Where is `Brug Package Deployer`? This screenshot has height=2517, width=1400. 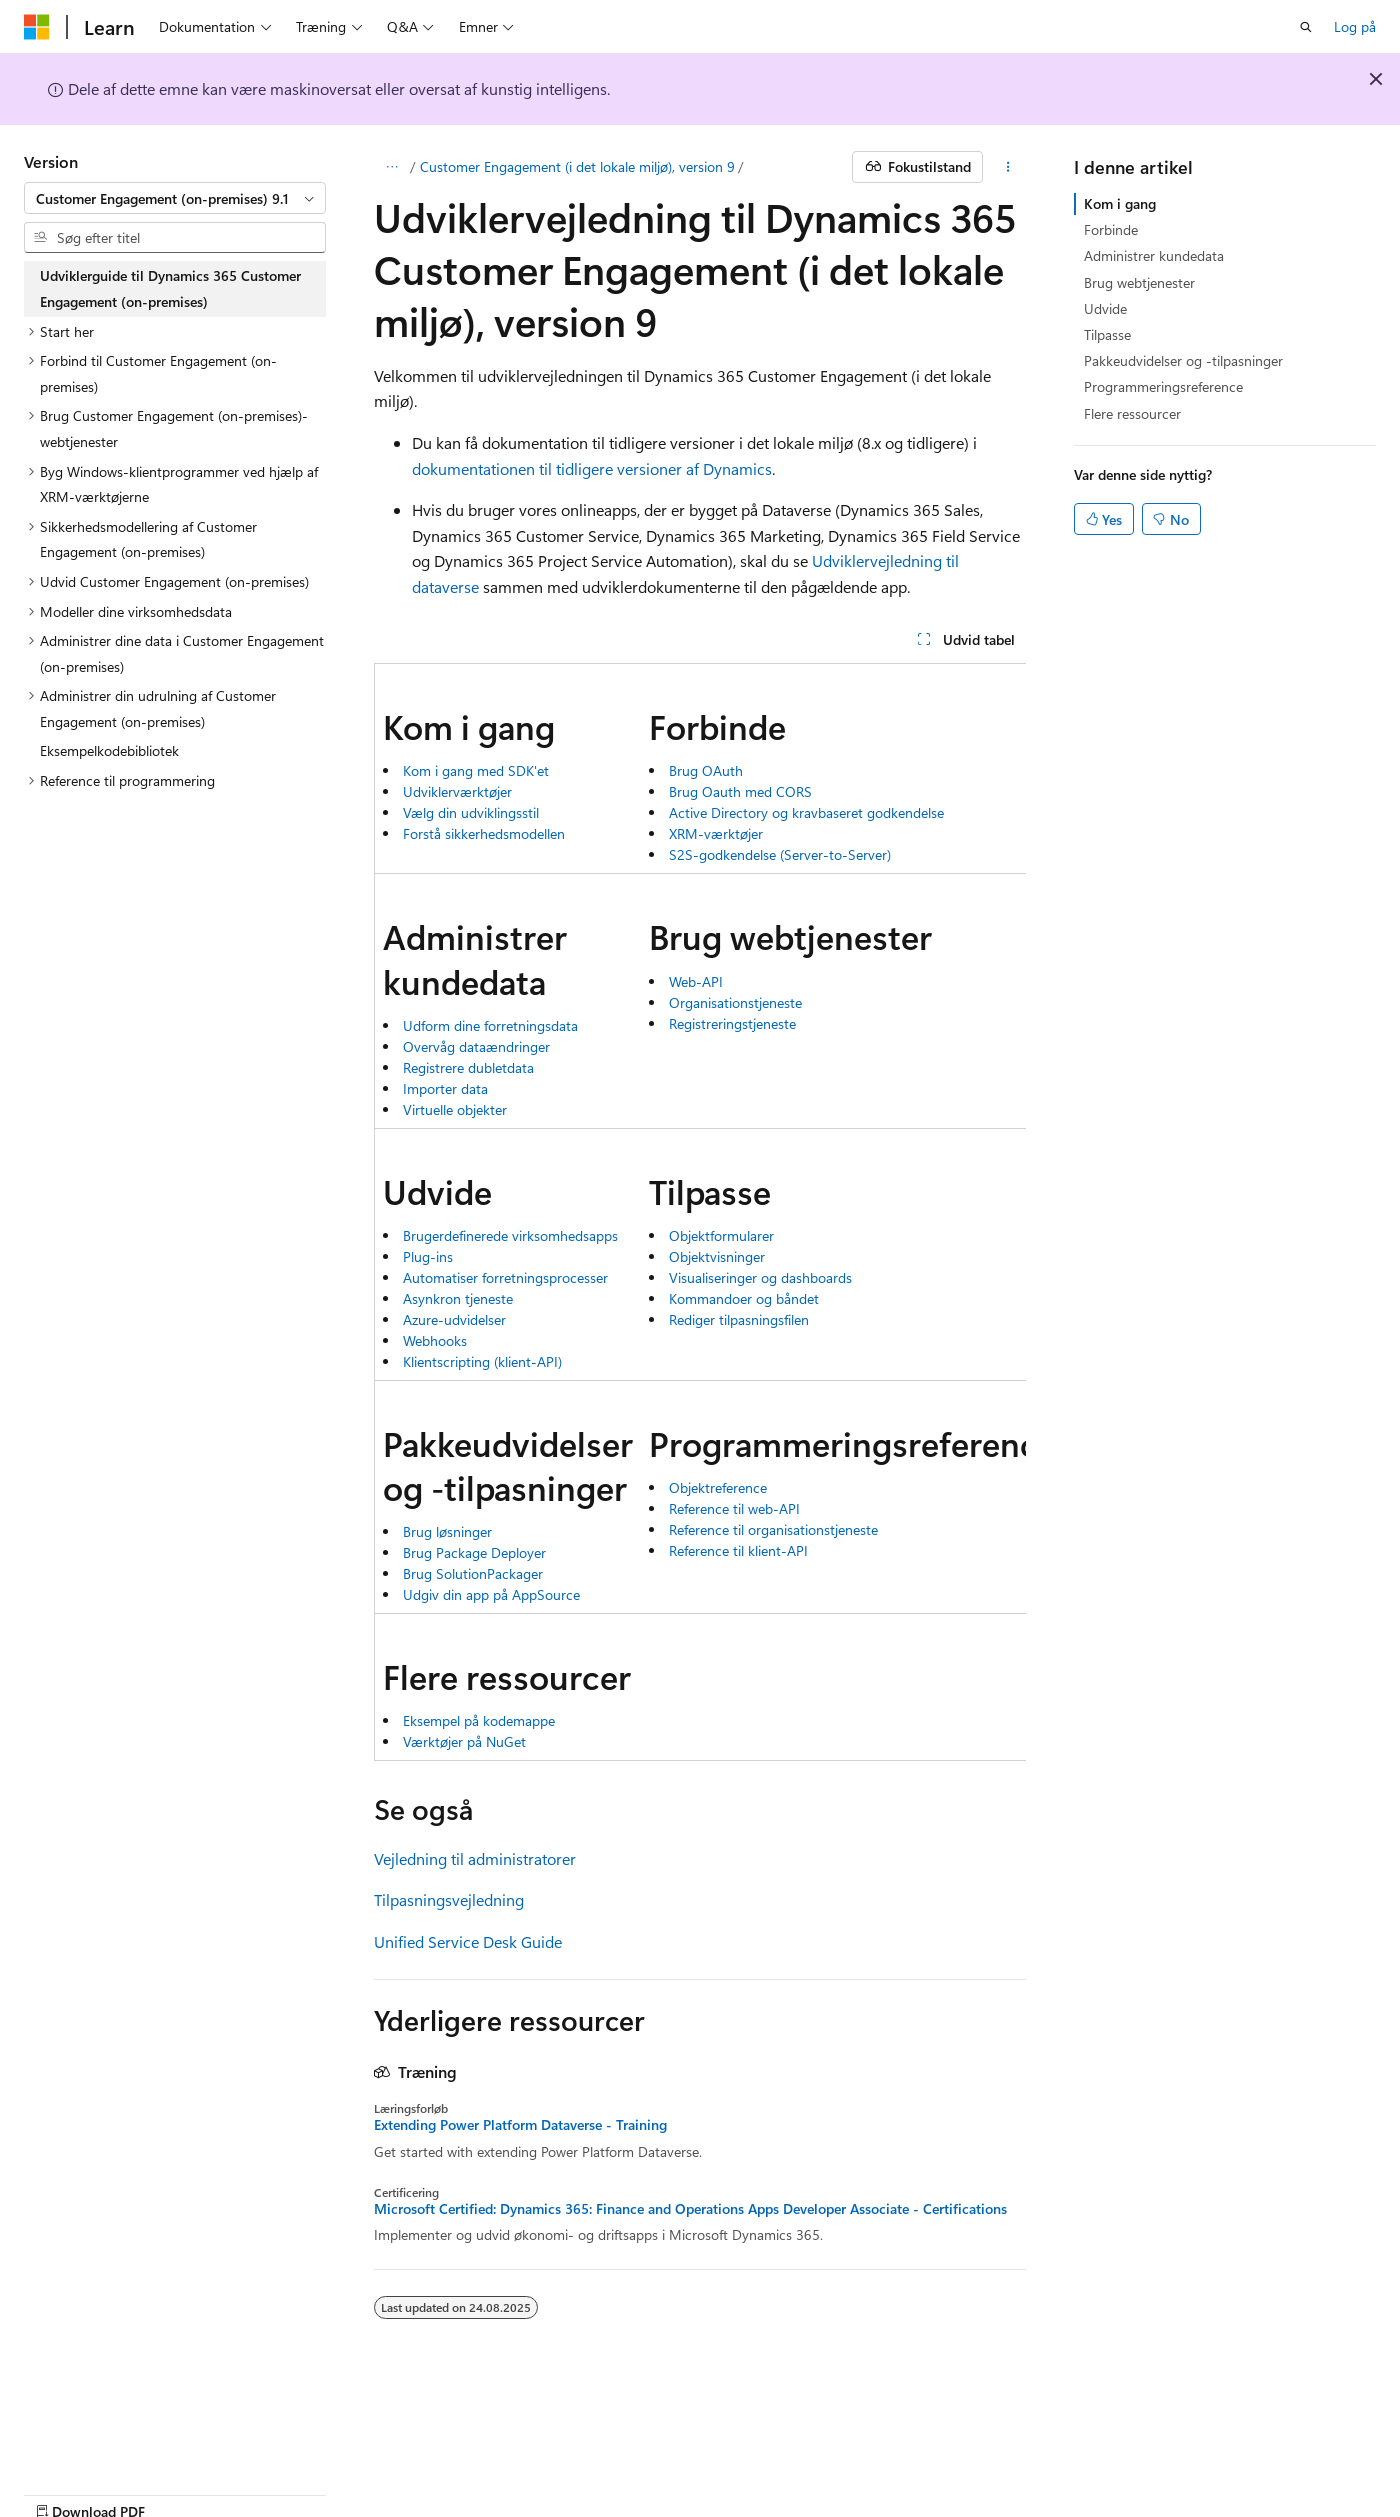
Brug Package Deployer is located at coordinates (474, 1552).